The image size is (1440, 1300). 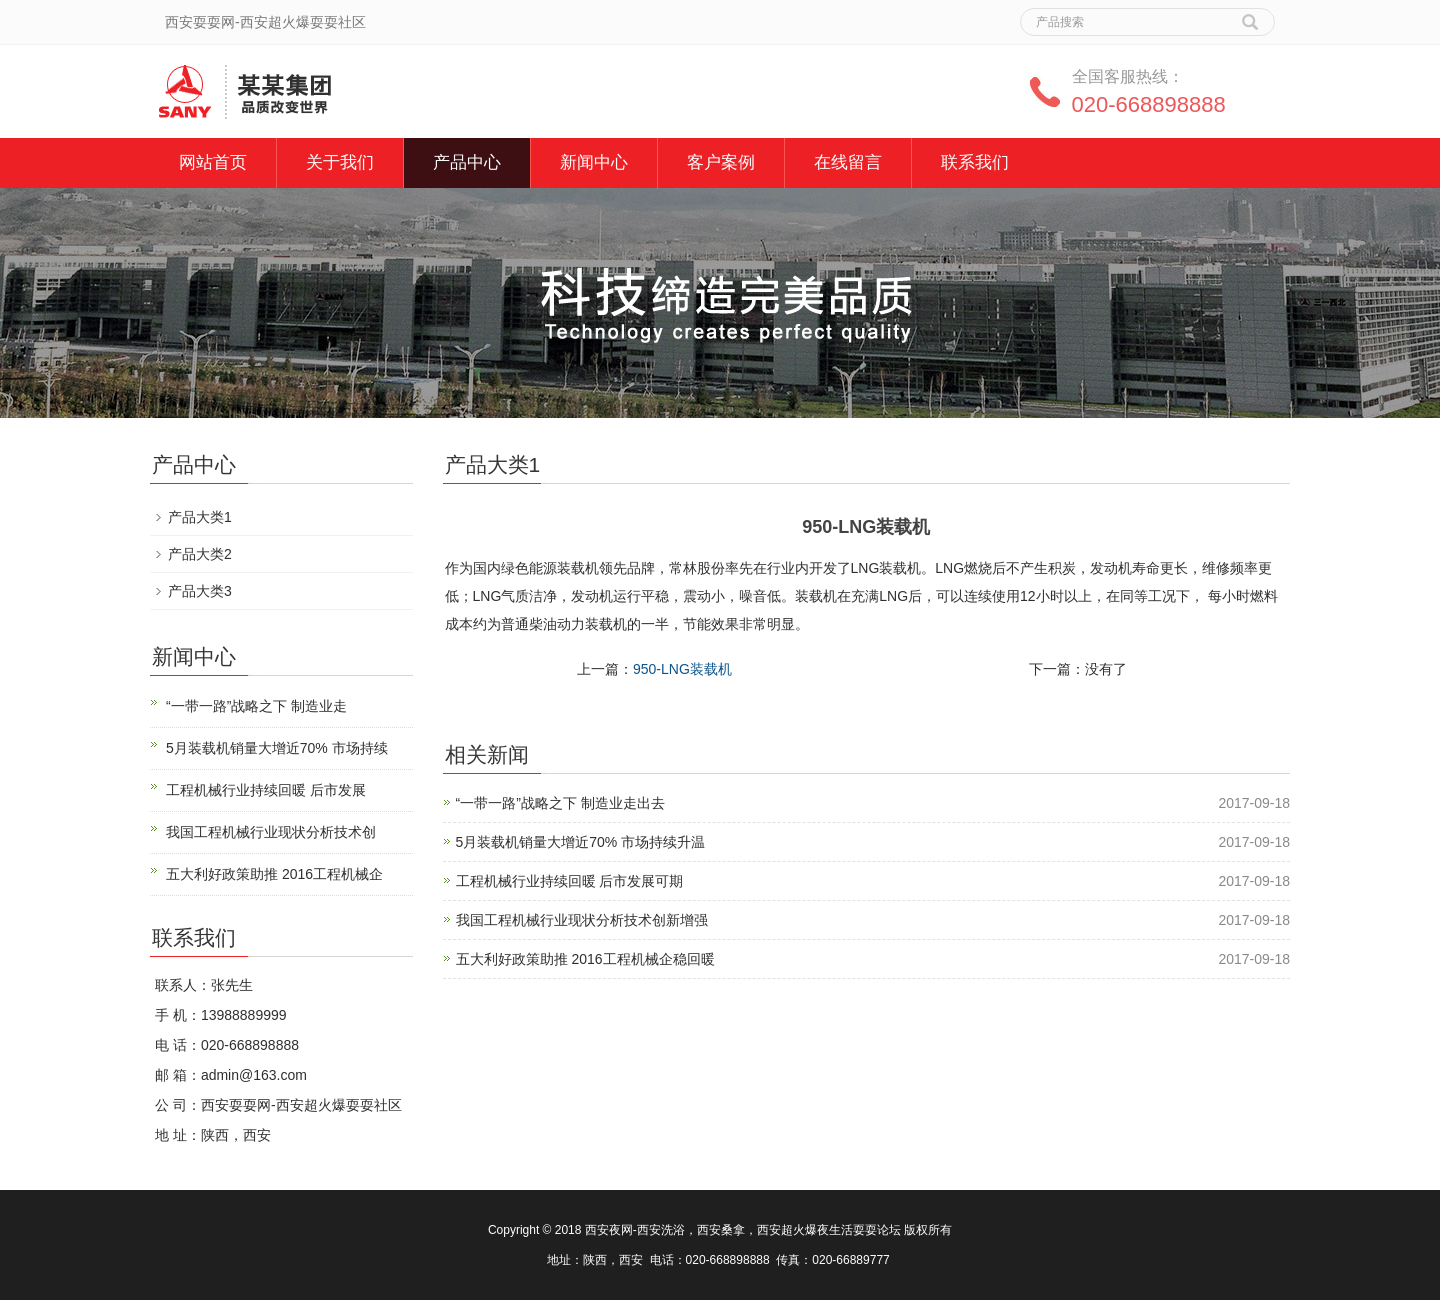 What do you see at coordinates (256, 706) in the screenshot?
I see `“一带一路”战略之下 制造业走` at bounding box center [256, 706].